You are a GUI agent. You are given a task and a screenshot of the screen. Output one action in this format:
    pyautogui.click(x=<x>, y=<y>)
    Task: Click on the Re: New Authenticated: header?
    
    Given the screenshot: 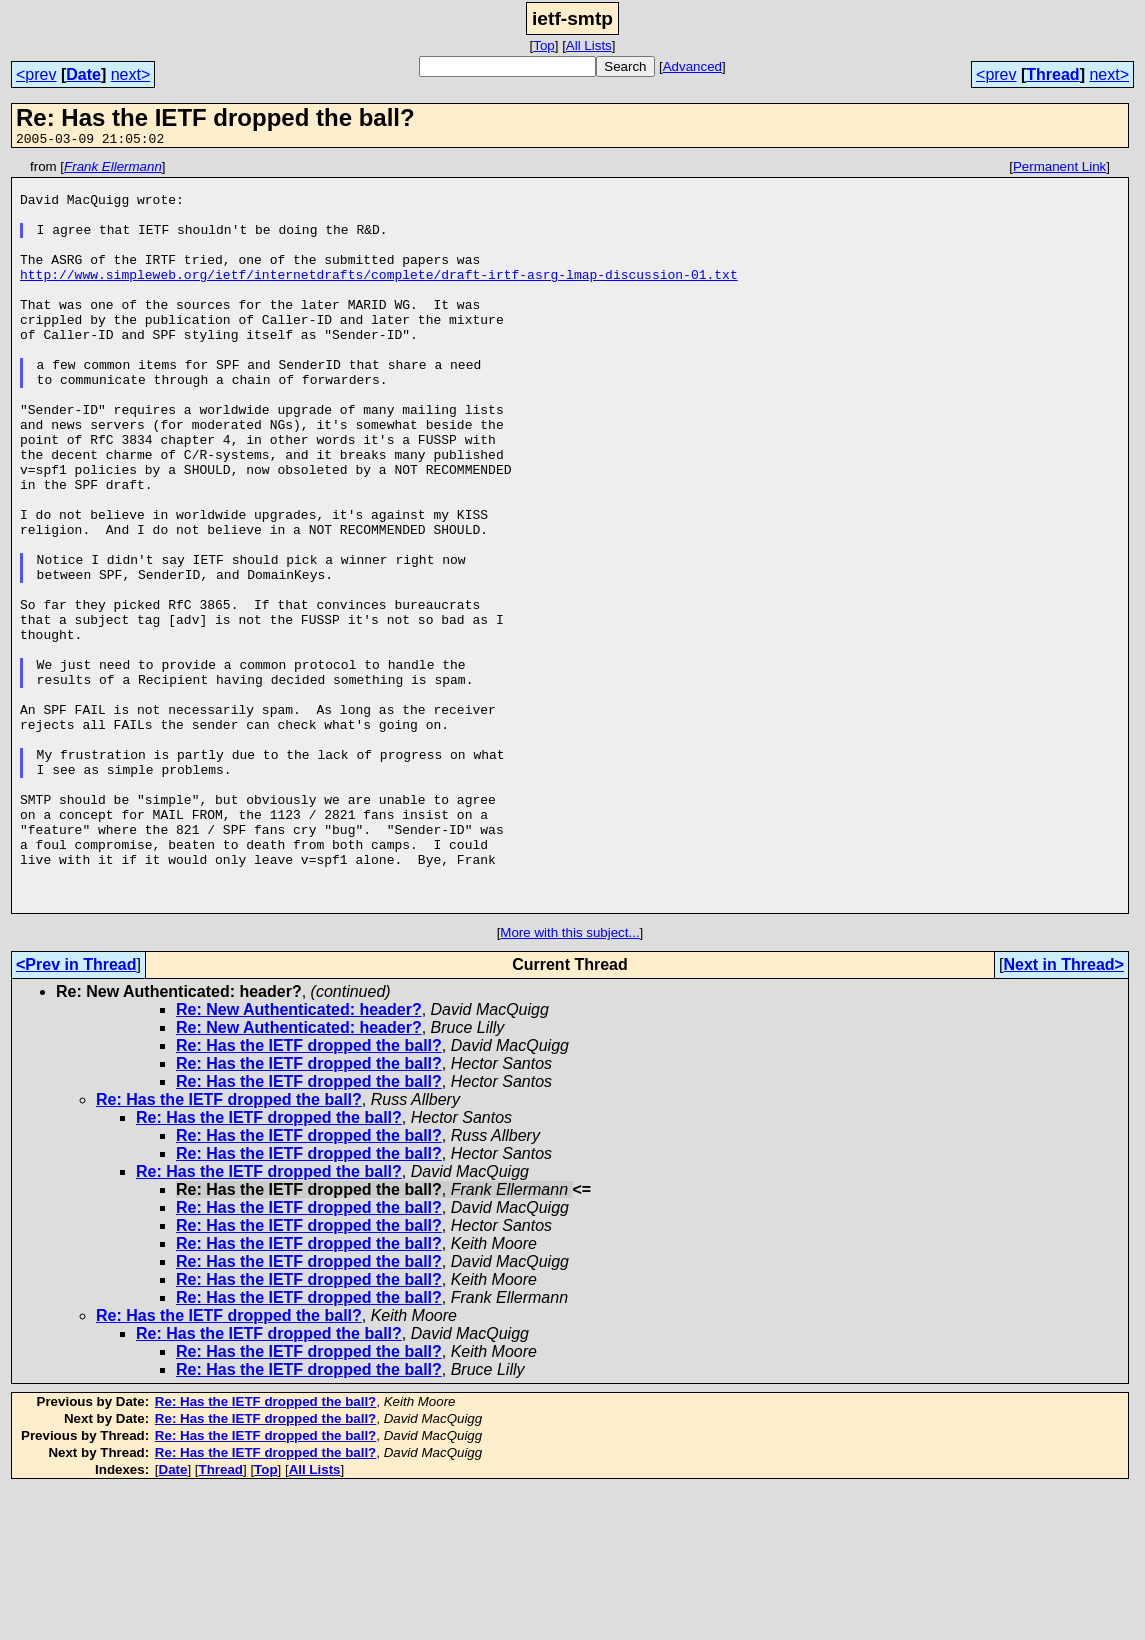 What is the action you would take?
    pyautogui.click(x=299, y=1159)
    